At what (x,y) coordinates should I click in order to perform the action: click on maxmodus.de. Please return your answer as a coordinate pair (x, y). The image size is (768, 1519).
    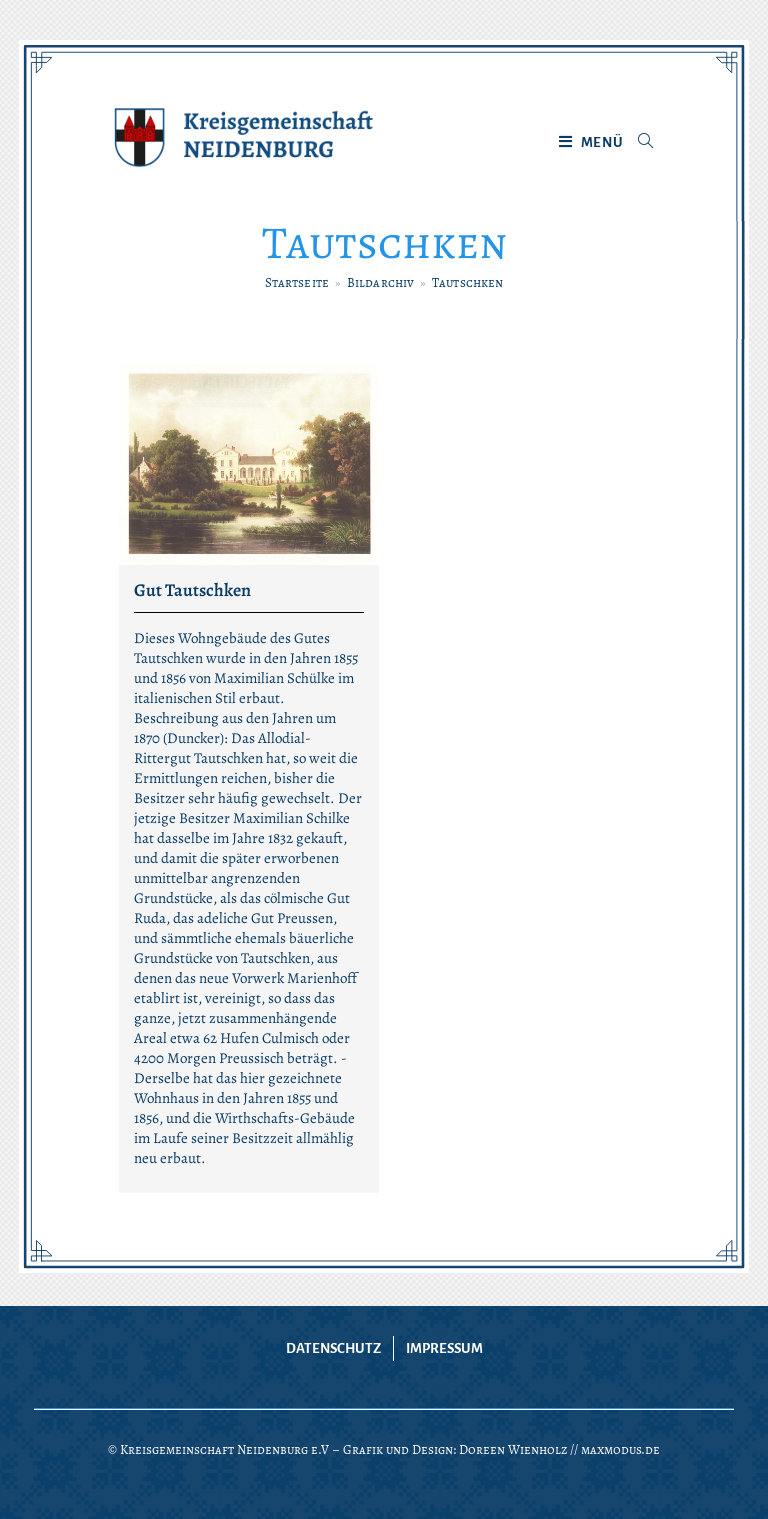
    Looking at the image, I should click on (620, 1449).